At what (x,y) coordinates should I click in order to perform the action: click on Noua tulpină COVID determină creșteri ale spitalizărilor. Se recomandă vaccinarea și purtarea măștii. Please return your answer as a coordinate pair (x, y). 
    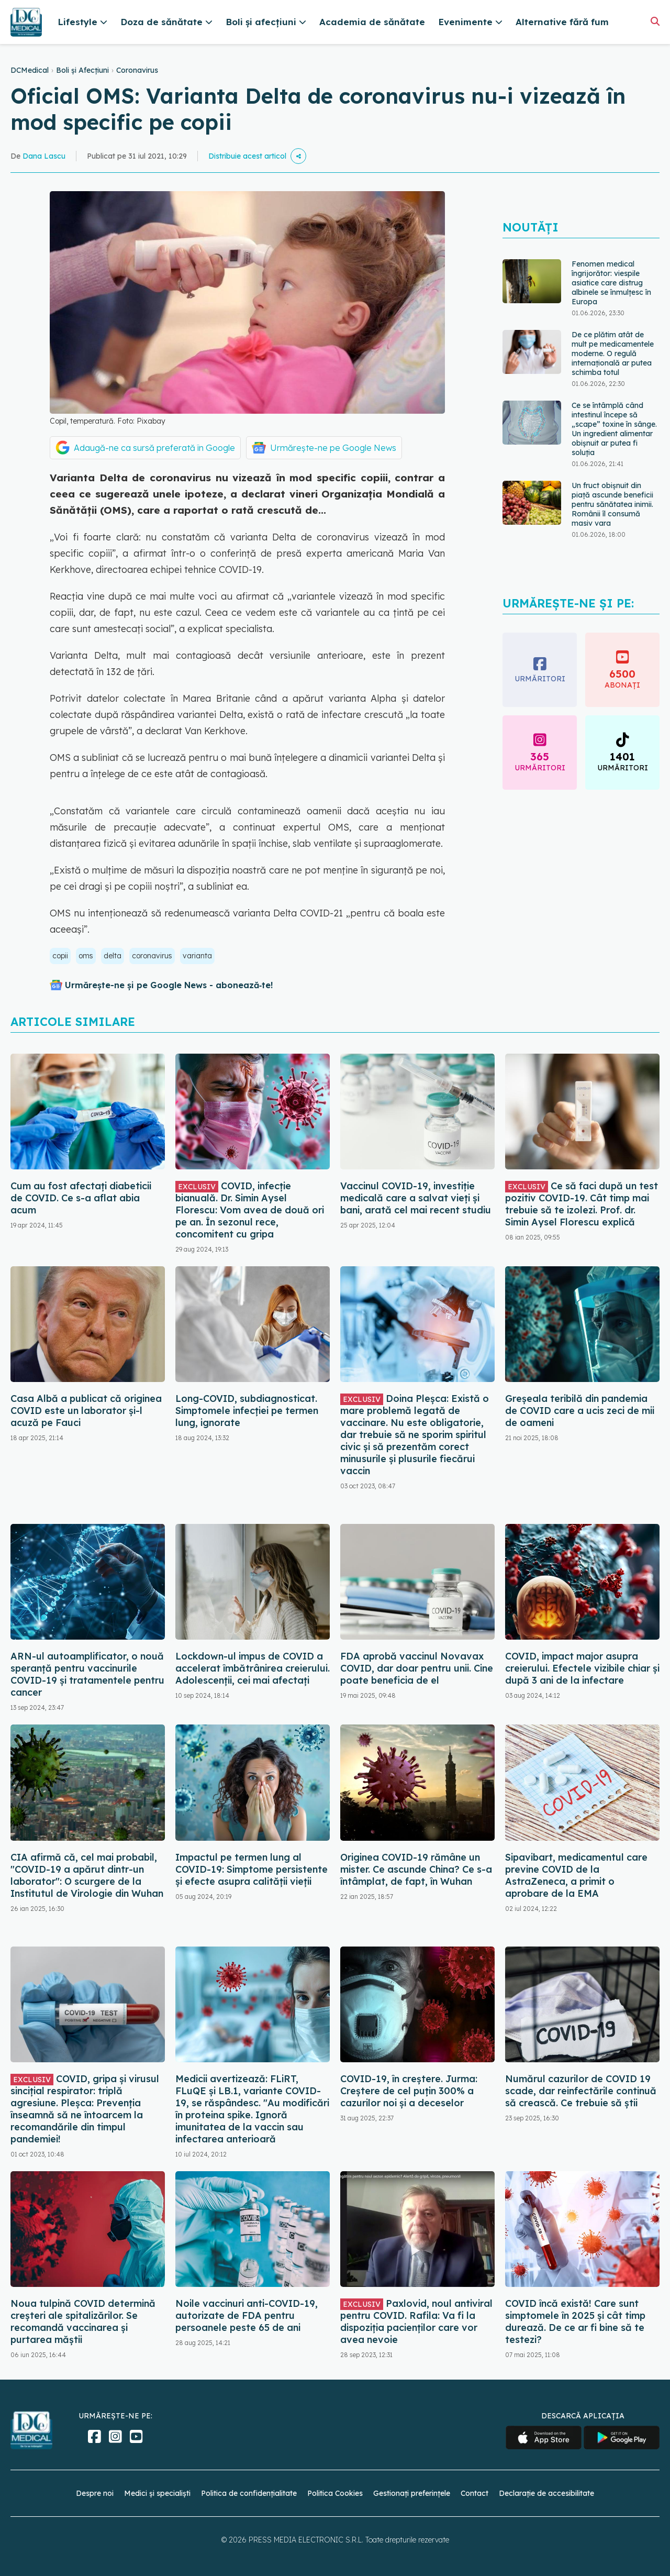
    Looking at the image, I should click on (82, 2321).